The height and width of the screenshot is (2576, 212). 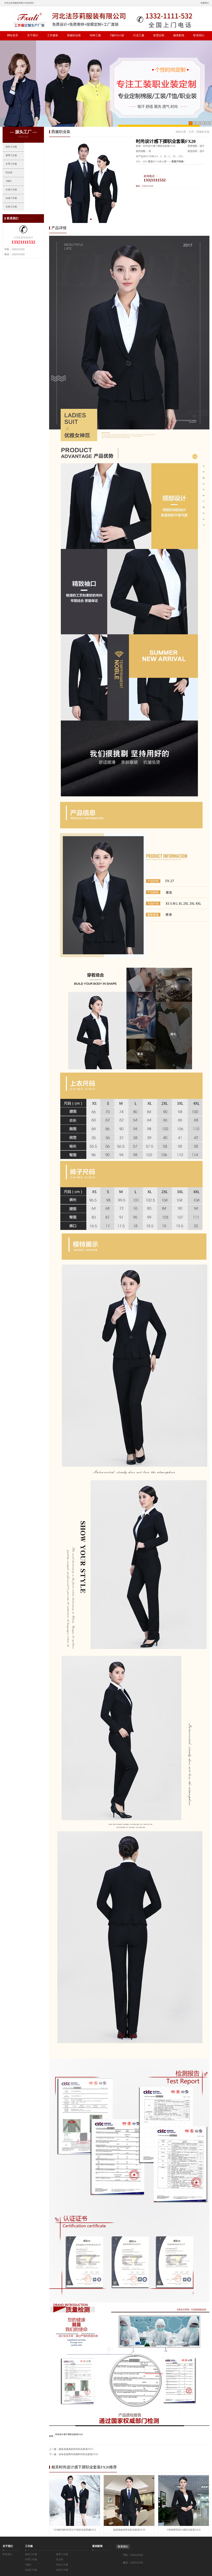 I want to click on 特种工服, so click(x=95, y=35).